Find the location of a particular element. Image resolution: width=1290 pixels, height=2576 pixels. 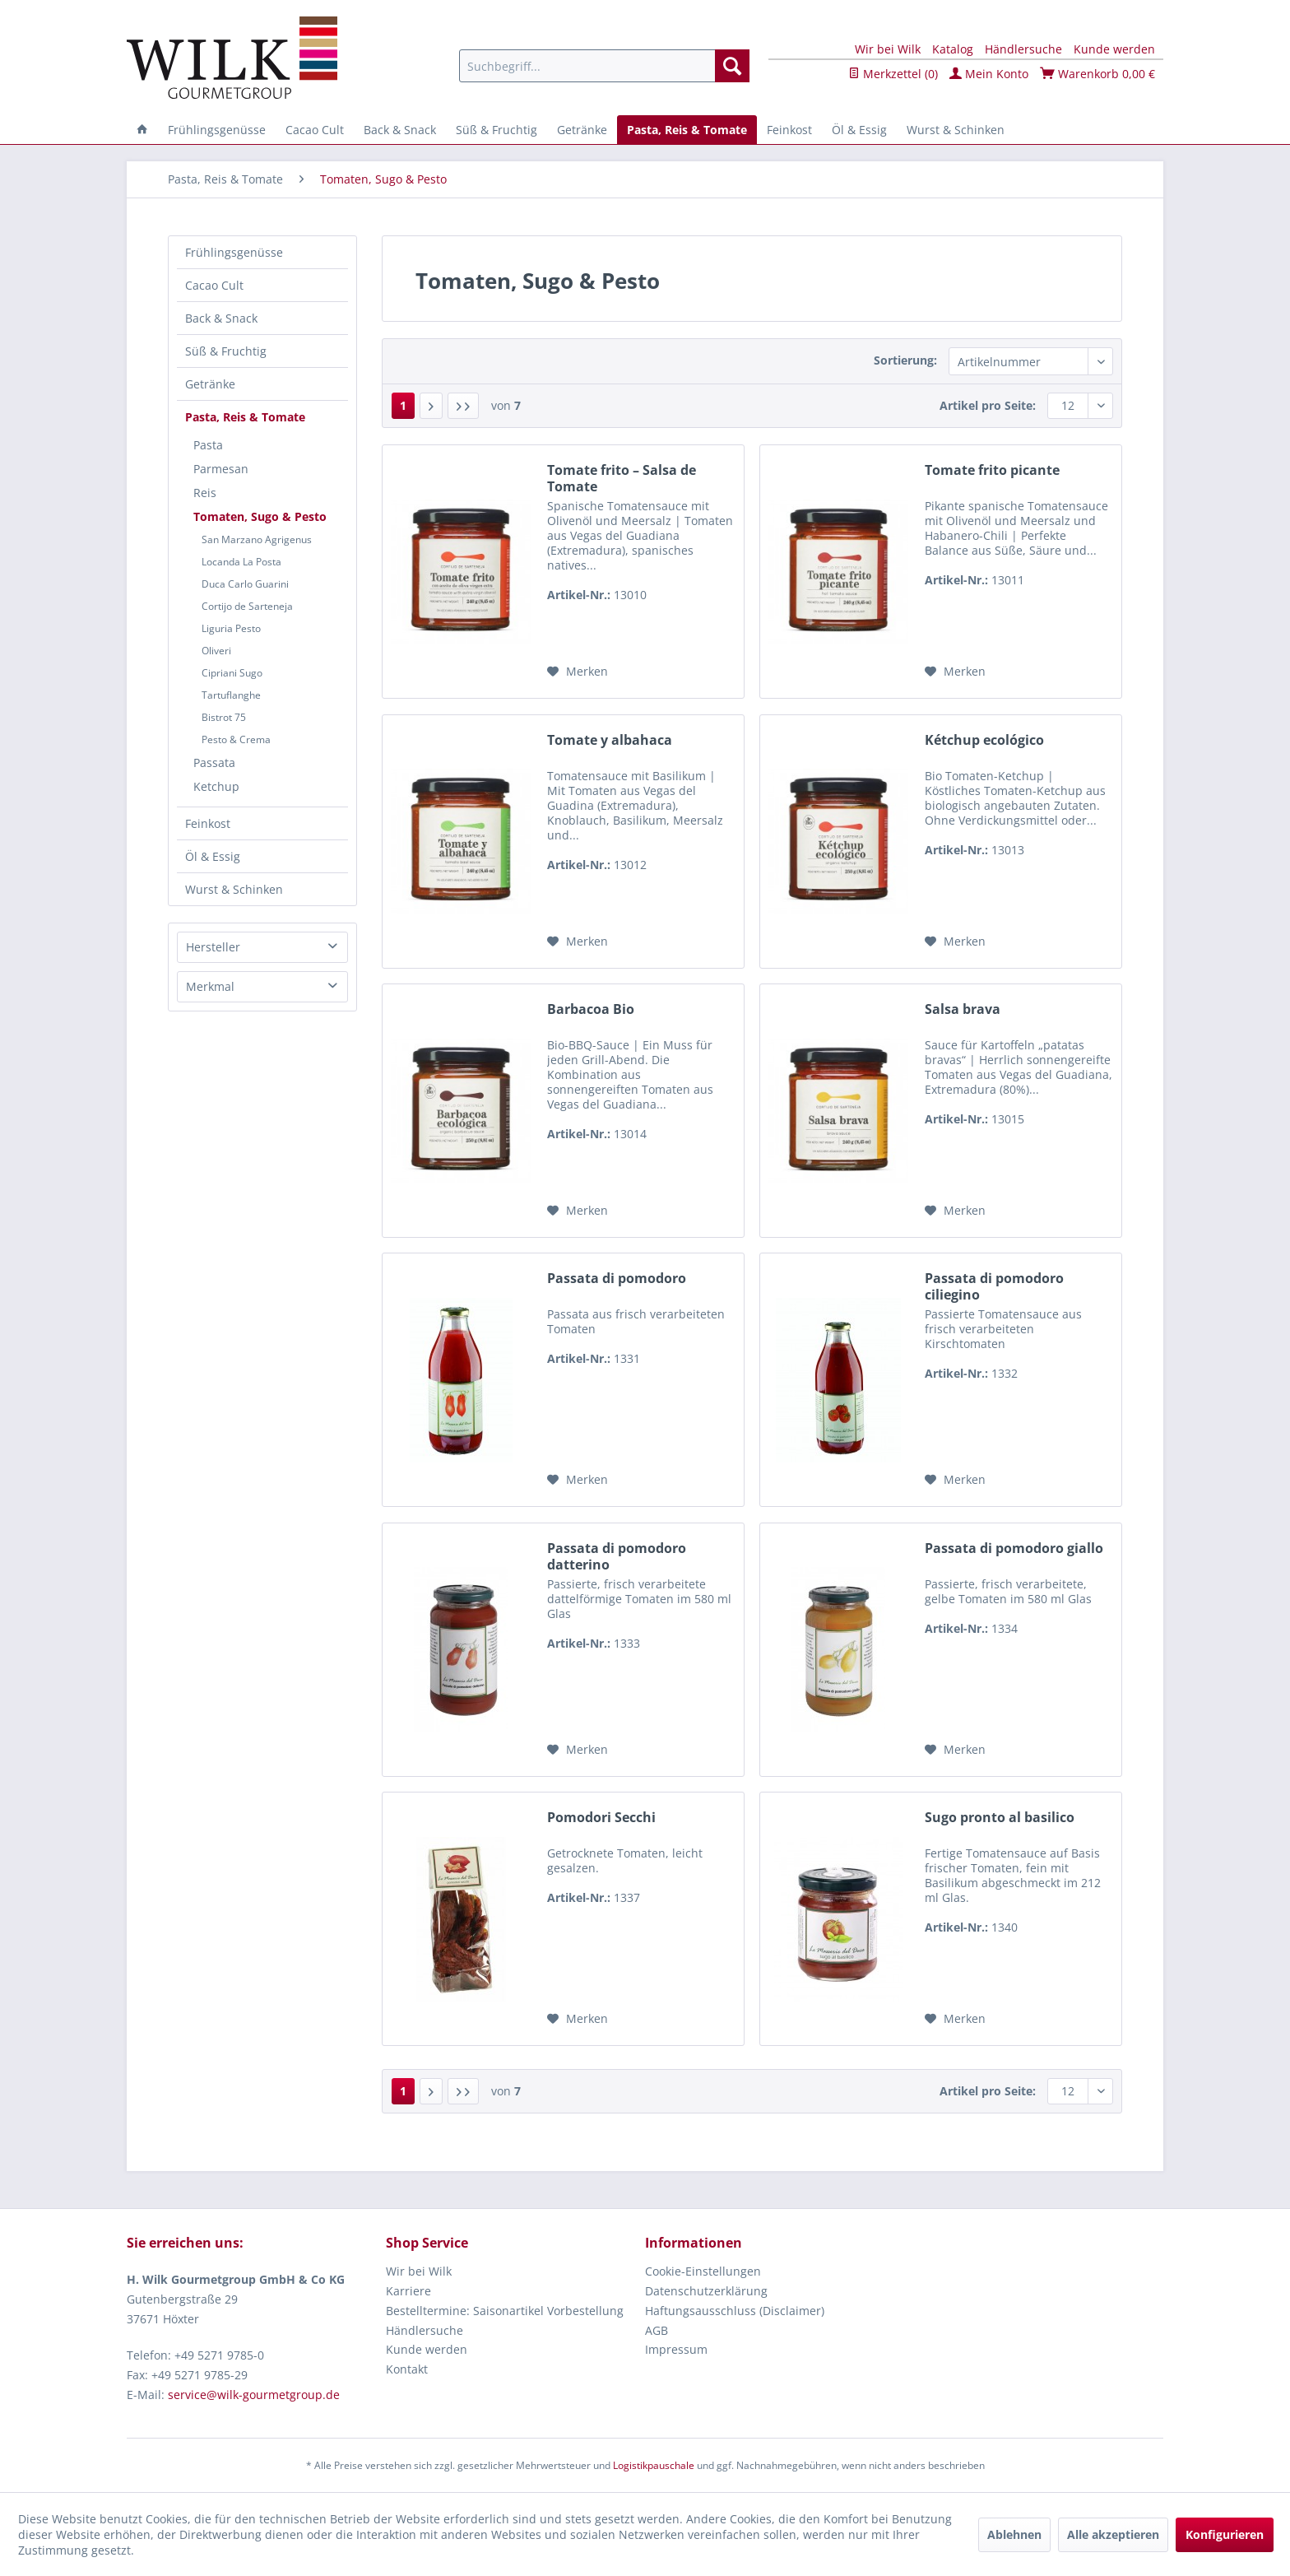

[menuitem] is located at coordinates (604, 65).